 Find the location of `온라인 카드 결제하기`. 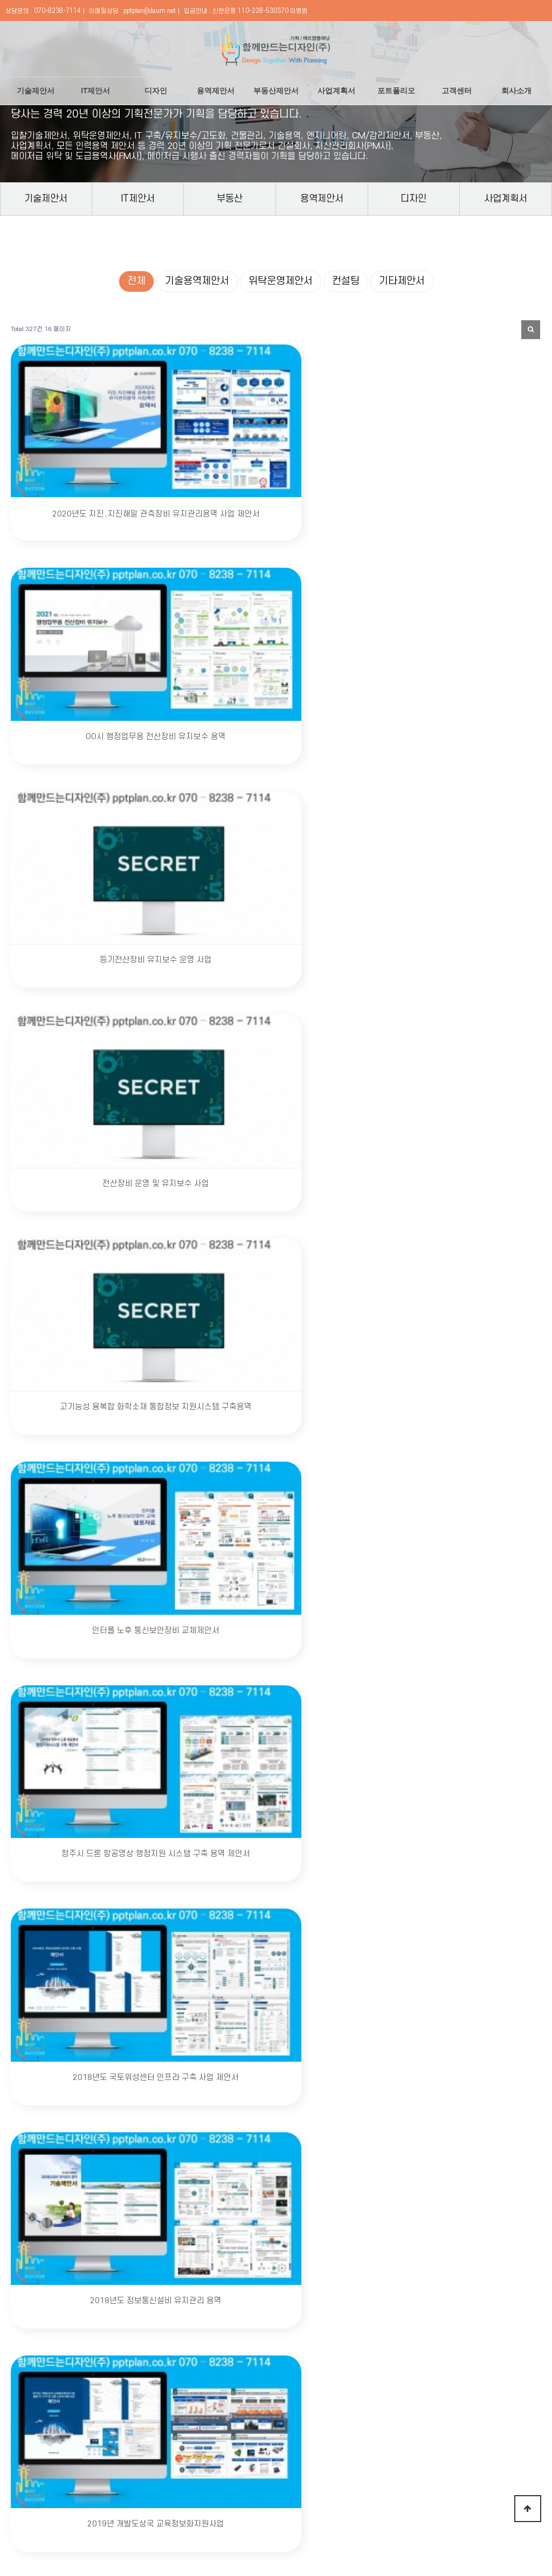

온라인 카드 결제하기 is located at coordinates (418, 2471).